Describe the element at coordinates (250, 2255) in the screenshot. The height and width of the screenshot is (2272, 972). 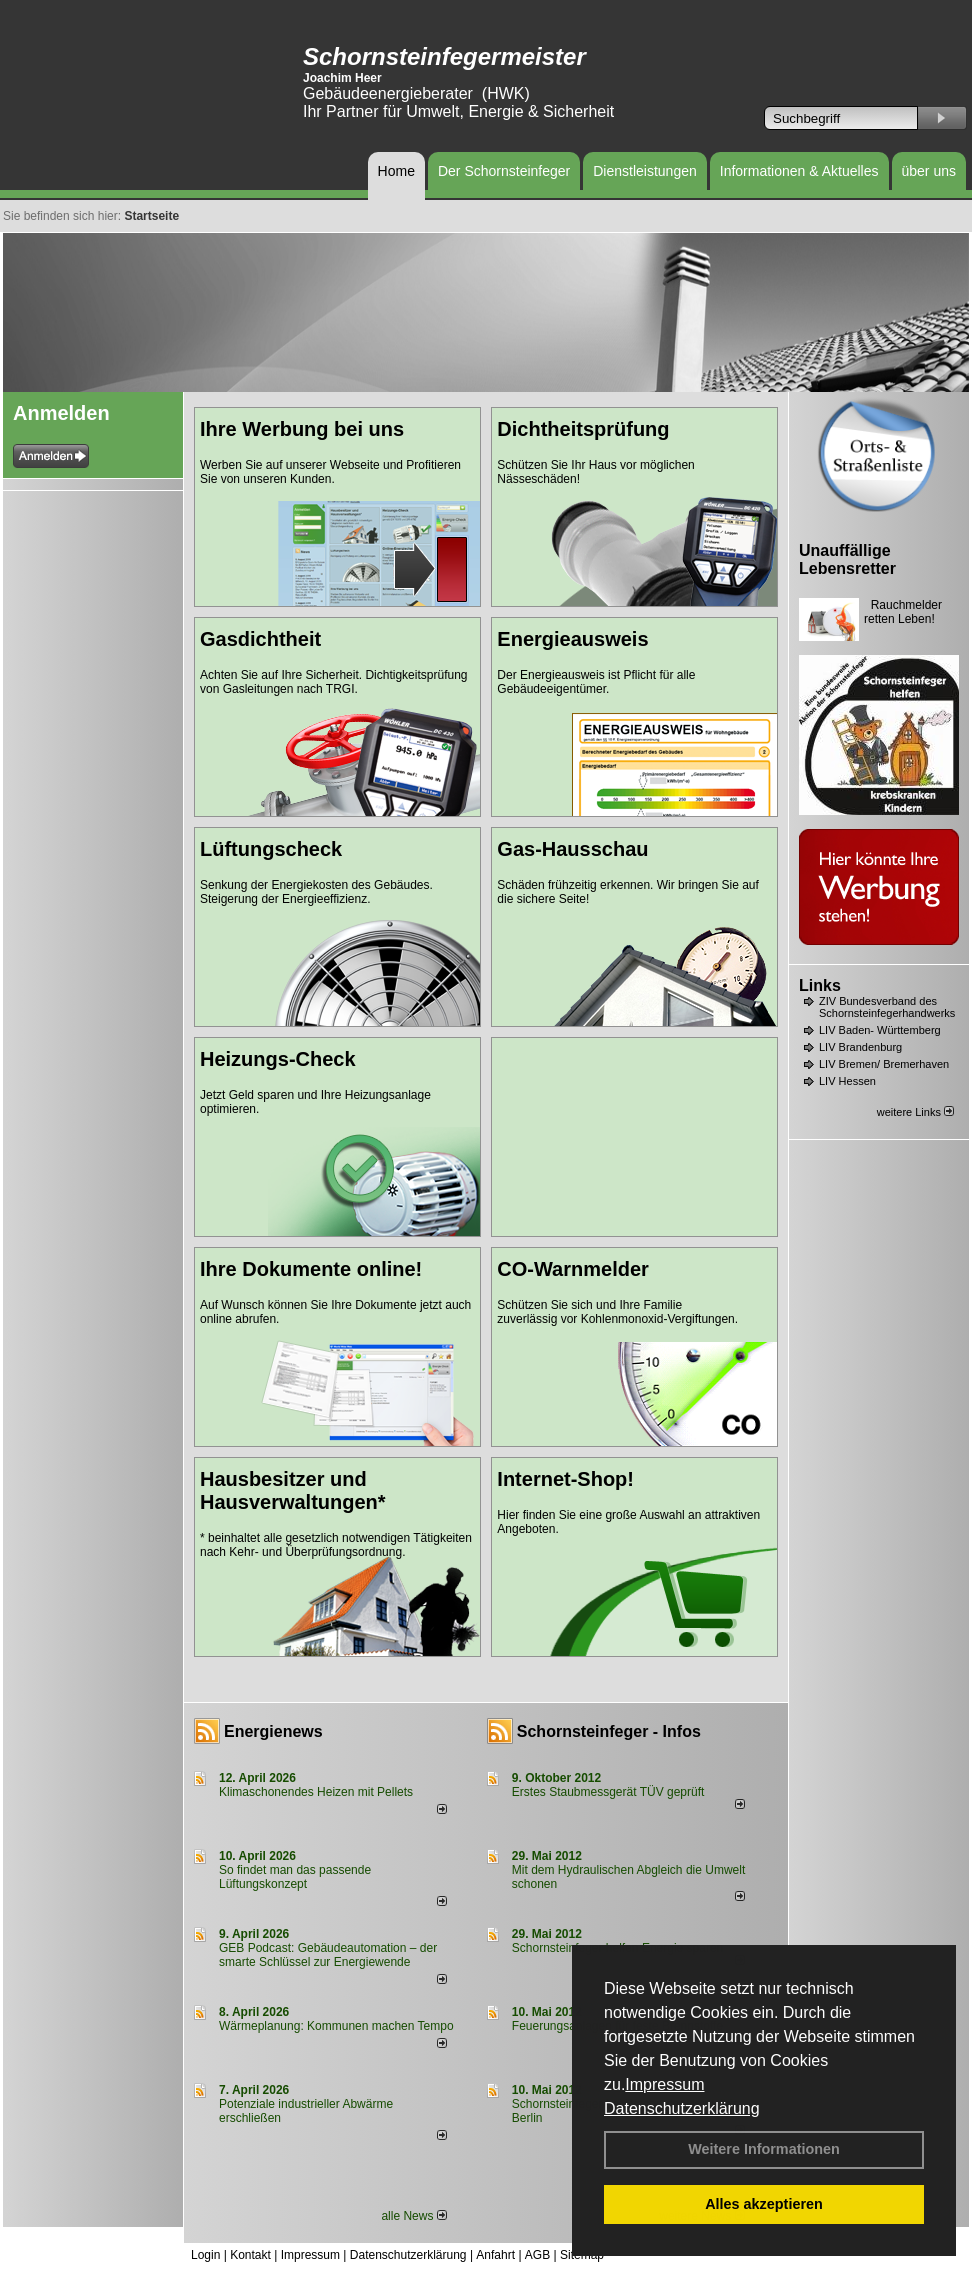
I see `Kontakt` at that location.